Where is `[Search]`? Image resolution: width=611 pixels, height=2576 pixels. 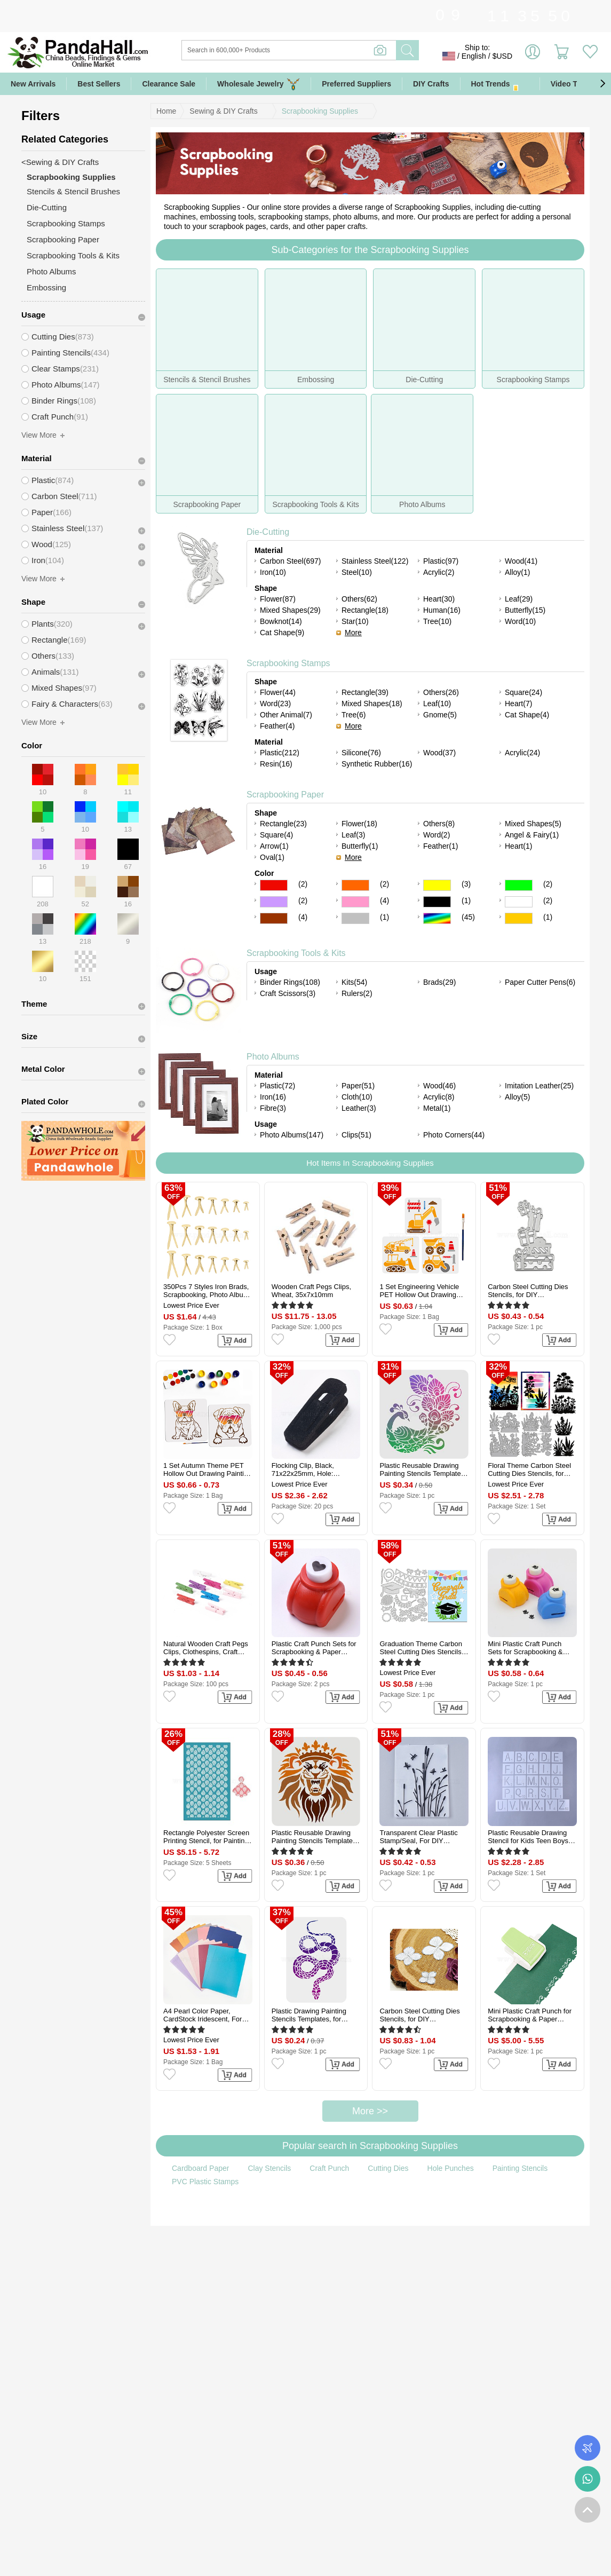 [Search] is located at coordinates (332, 50).